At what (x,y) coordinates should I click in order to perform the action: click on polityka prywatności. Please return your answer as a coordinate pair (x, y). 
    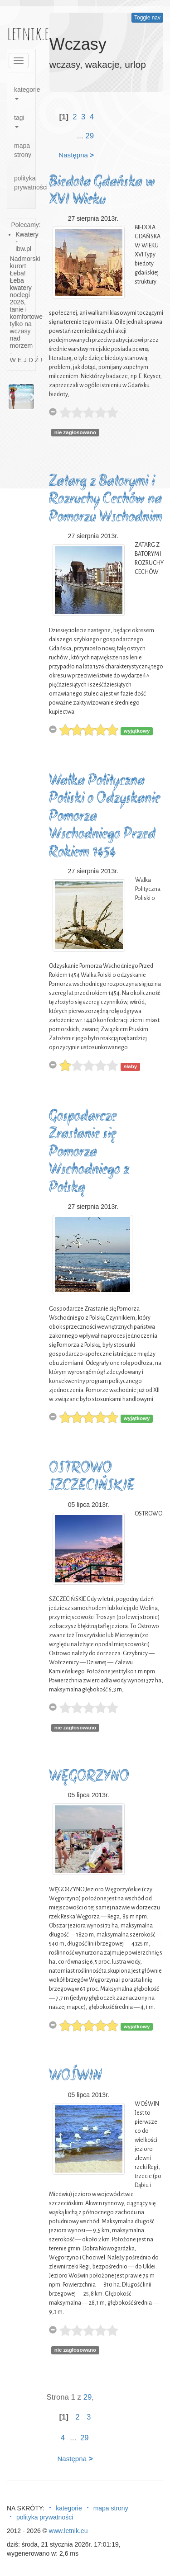
    Looking at the image, I should click on (24, 183).